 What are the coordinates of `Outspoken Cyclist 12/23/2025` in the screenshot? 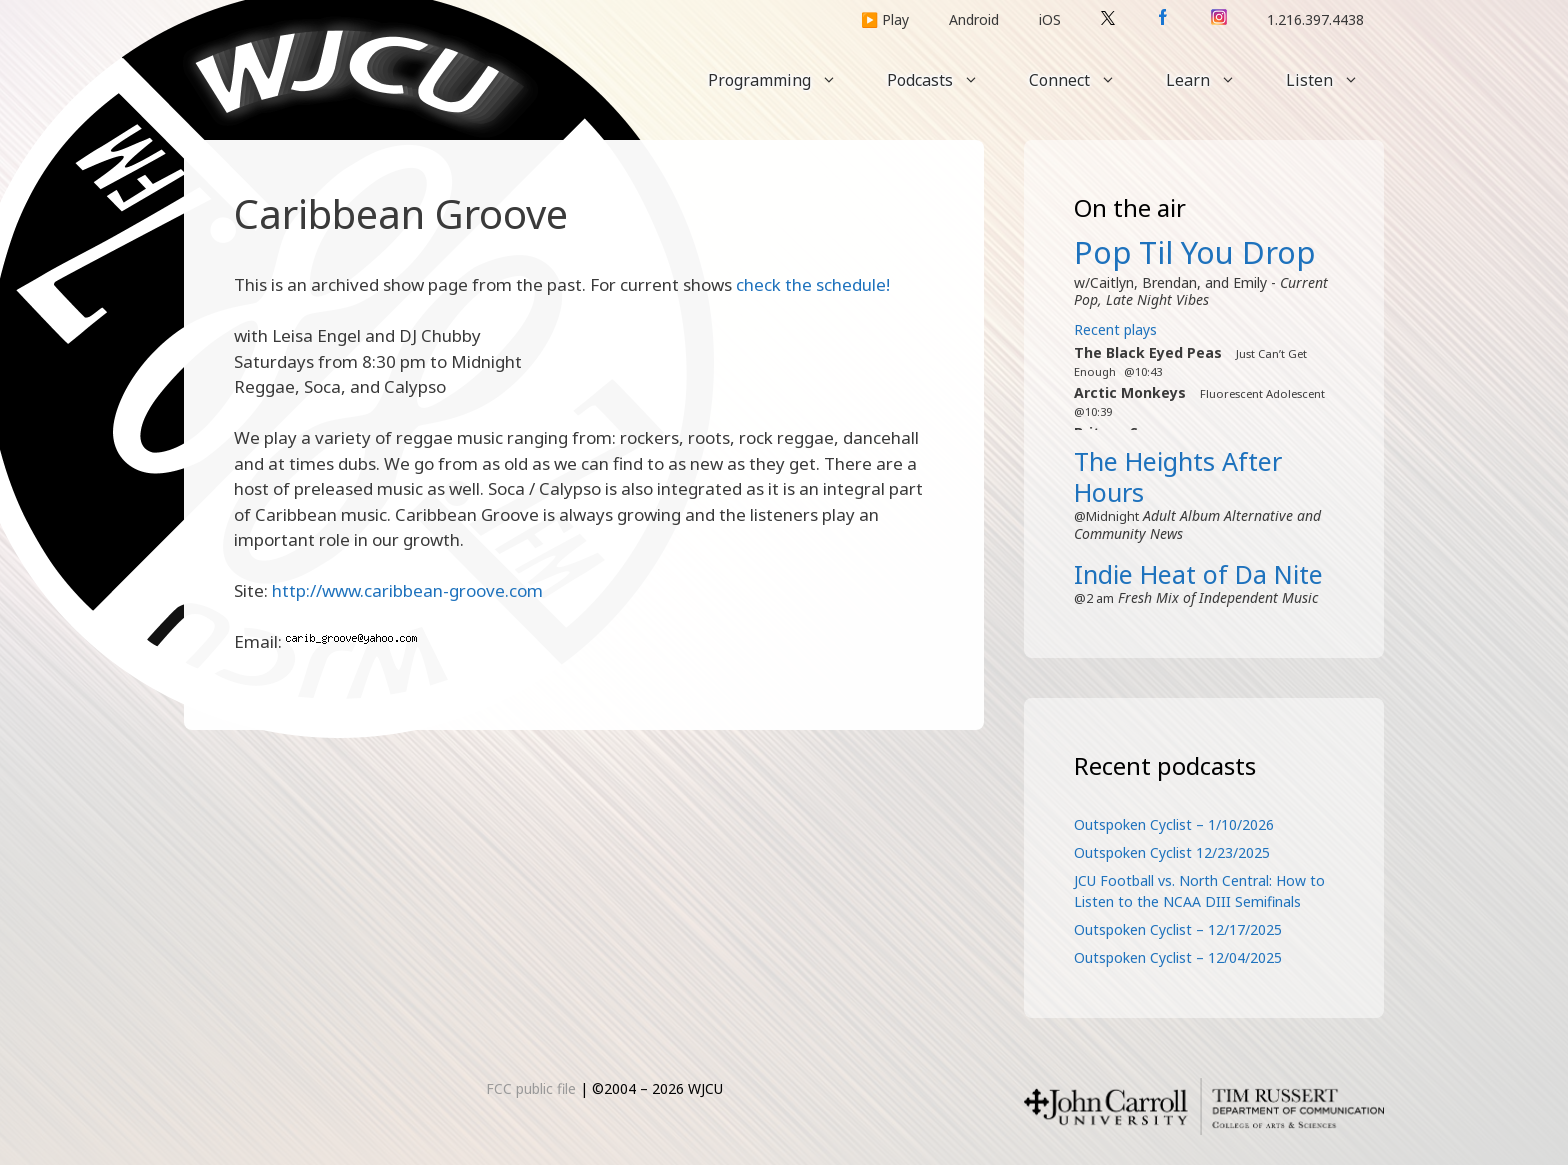 It's located at (1172, 852).